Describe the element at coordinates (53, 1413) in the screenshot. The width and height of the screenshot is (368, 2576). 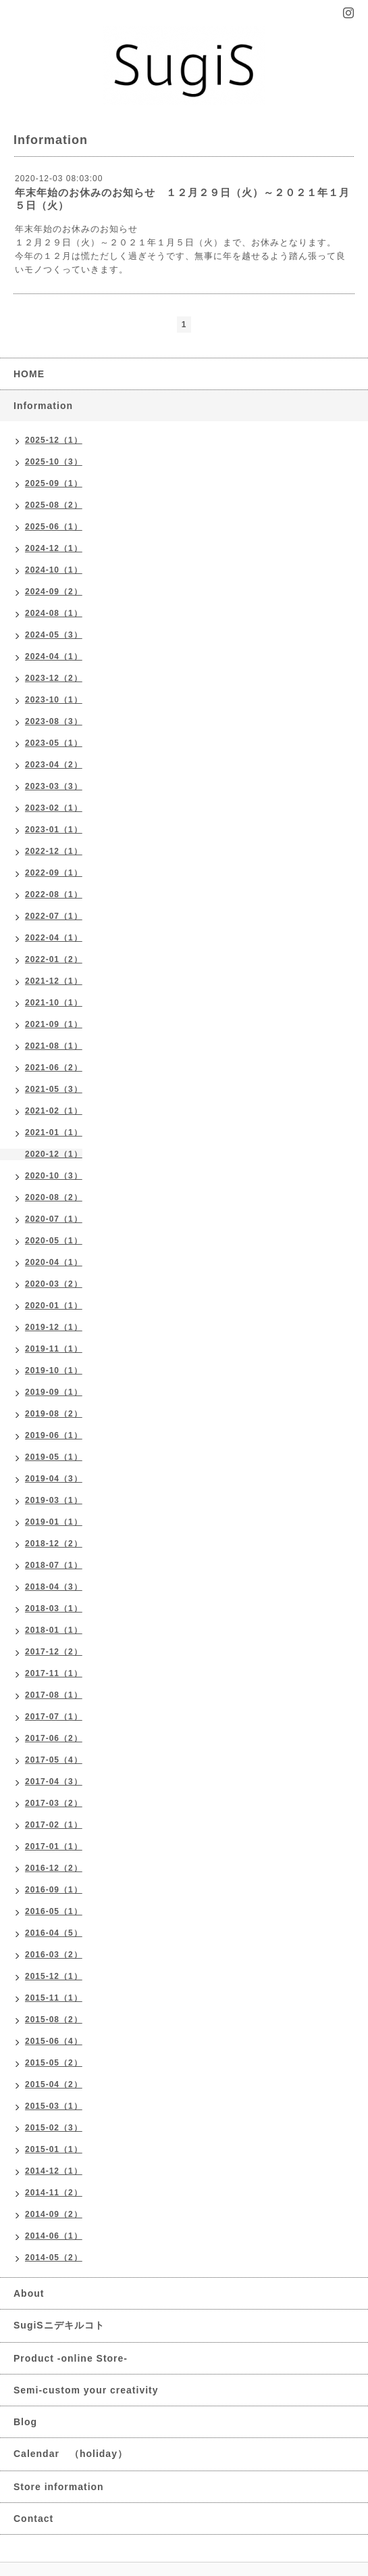
I see `2019-08（2）` at that location.